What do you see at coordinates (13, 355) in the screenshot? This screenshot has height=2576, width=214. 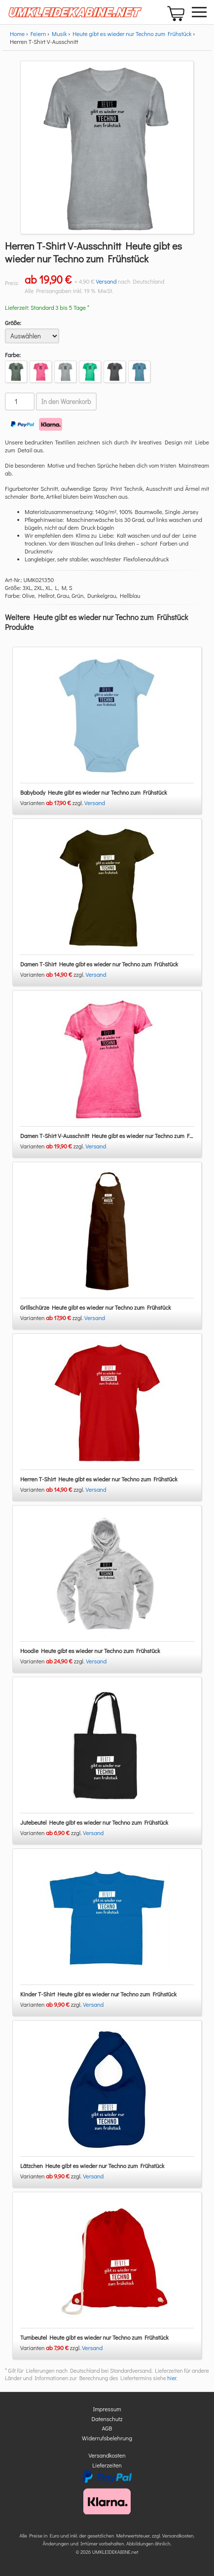 I see `Farbe:` at bounding box center [13, 355].